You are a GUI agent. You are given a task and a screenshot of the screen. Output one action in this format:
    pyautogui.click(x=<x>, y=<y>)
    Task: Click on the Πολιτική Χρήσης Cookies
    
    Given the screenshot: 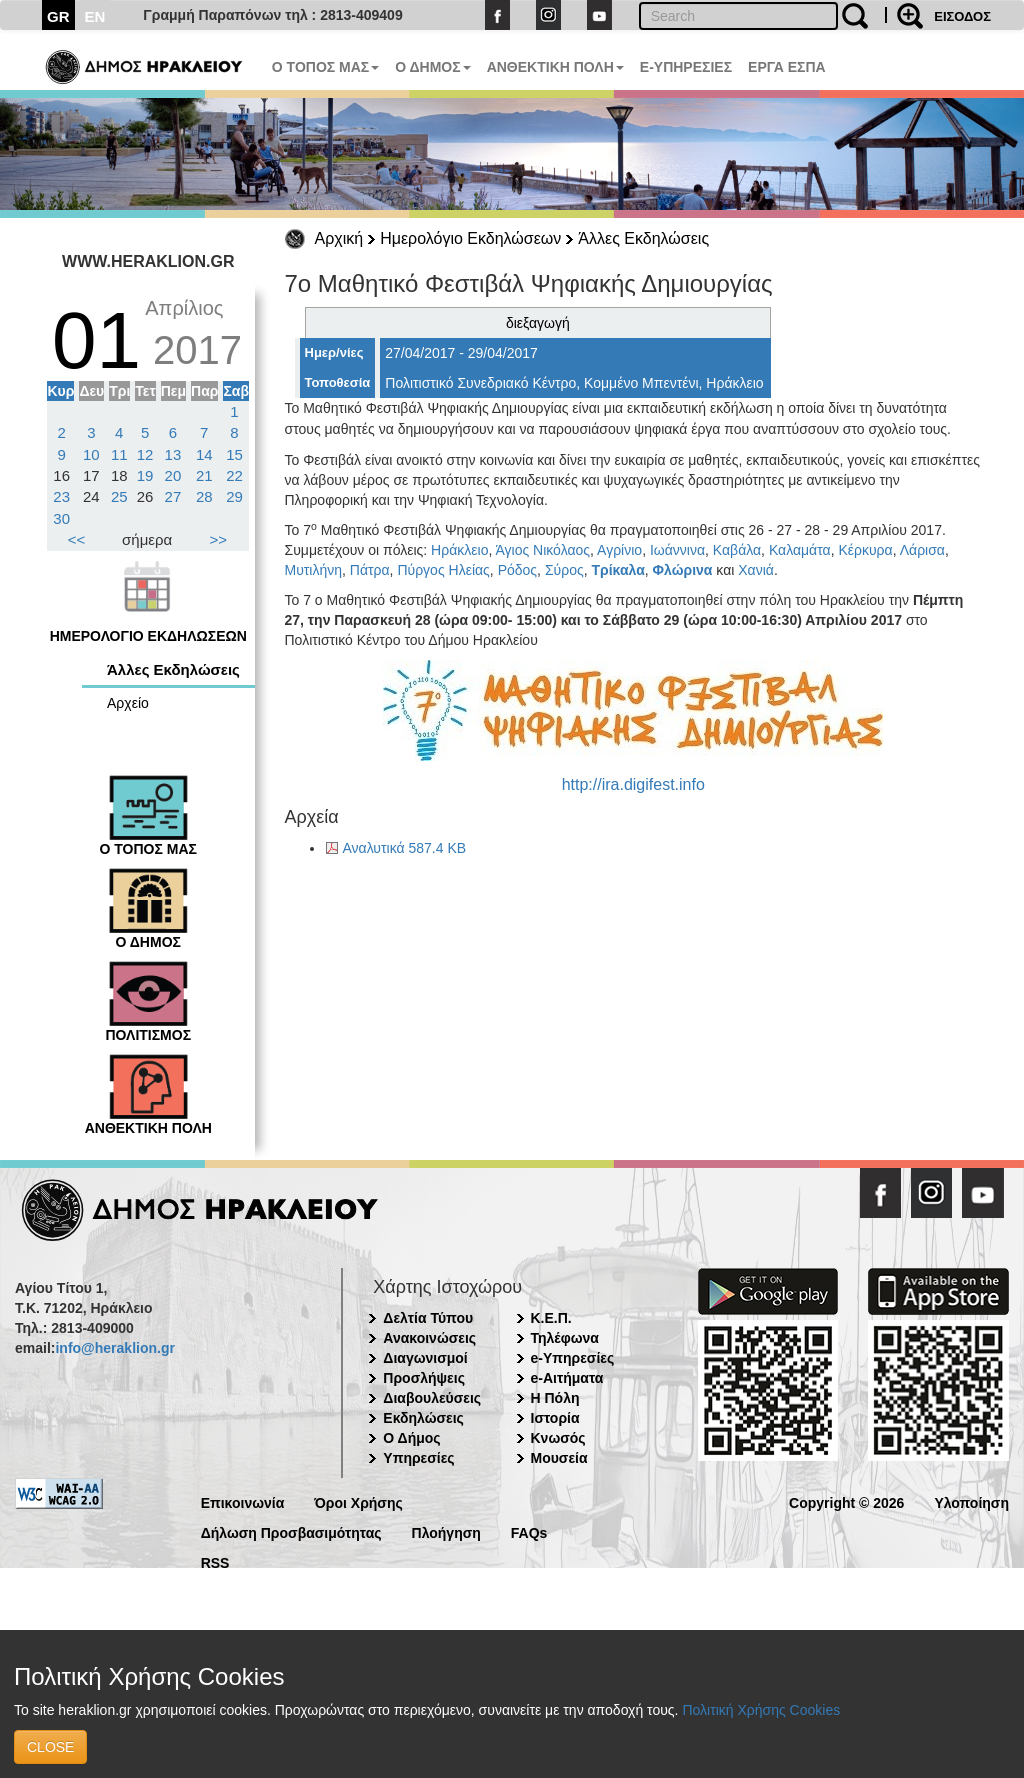 What is the action you would take?
    pyautogui.click(x=761, y=1710)
    